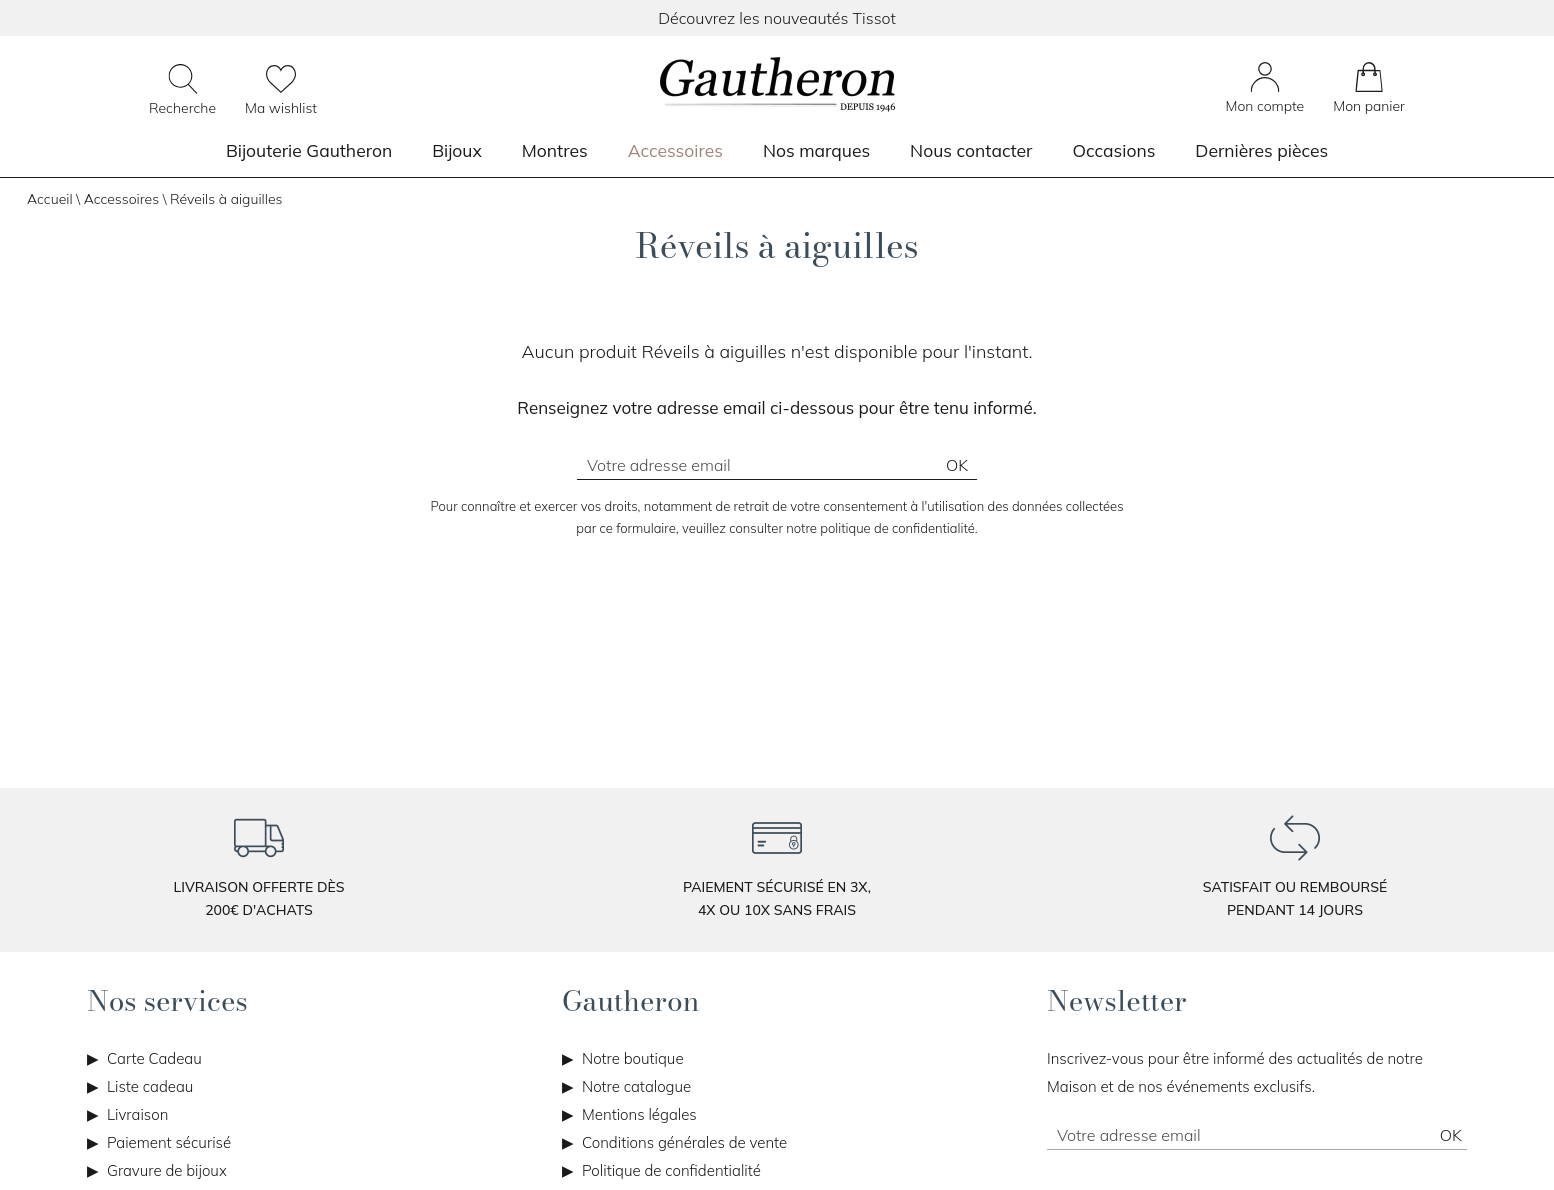  Describe the element at coordinates (957, 465) in the screenshot. I see `Ok` at that location.